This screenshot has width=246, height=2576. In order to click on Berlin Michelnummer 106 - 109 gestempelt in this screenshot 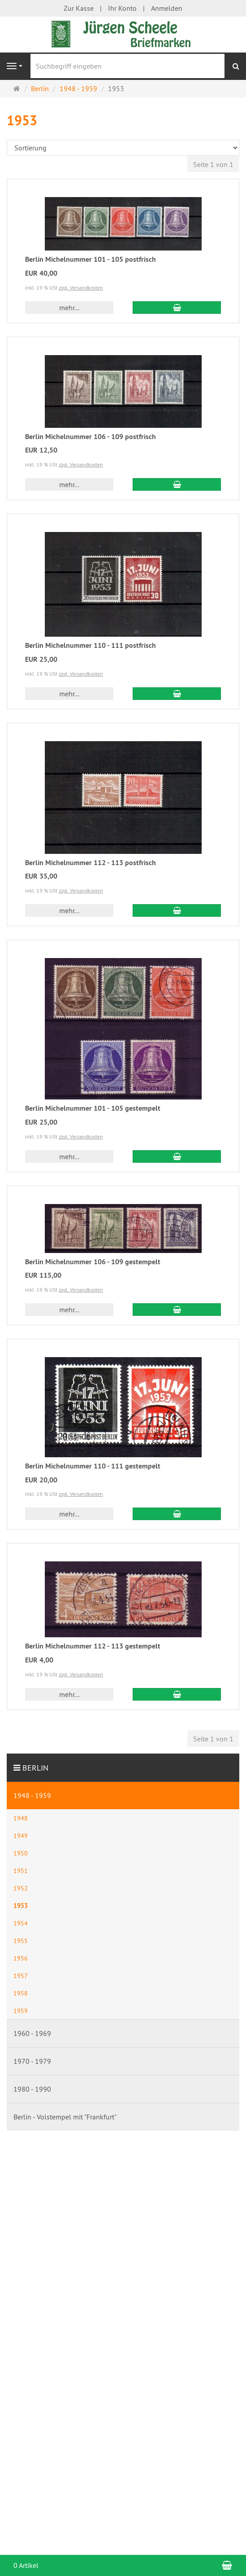, I will do `click(92, 1261)`.